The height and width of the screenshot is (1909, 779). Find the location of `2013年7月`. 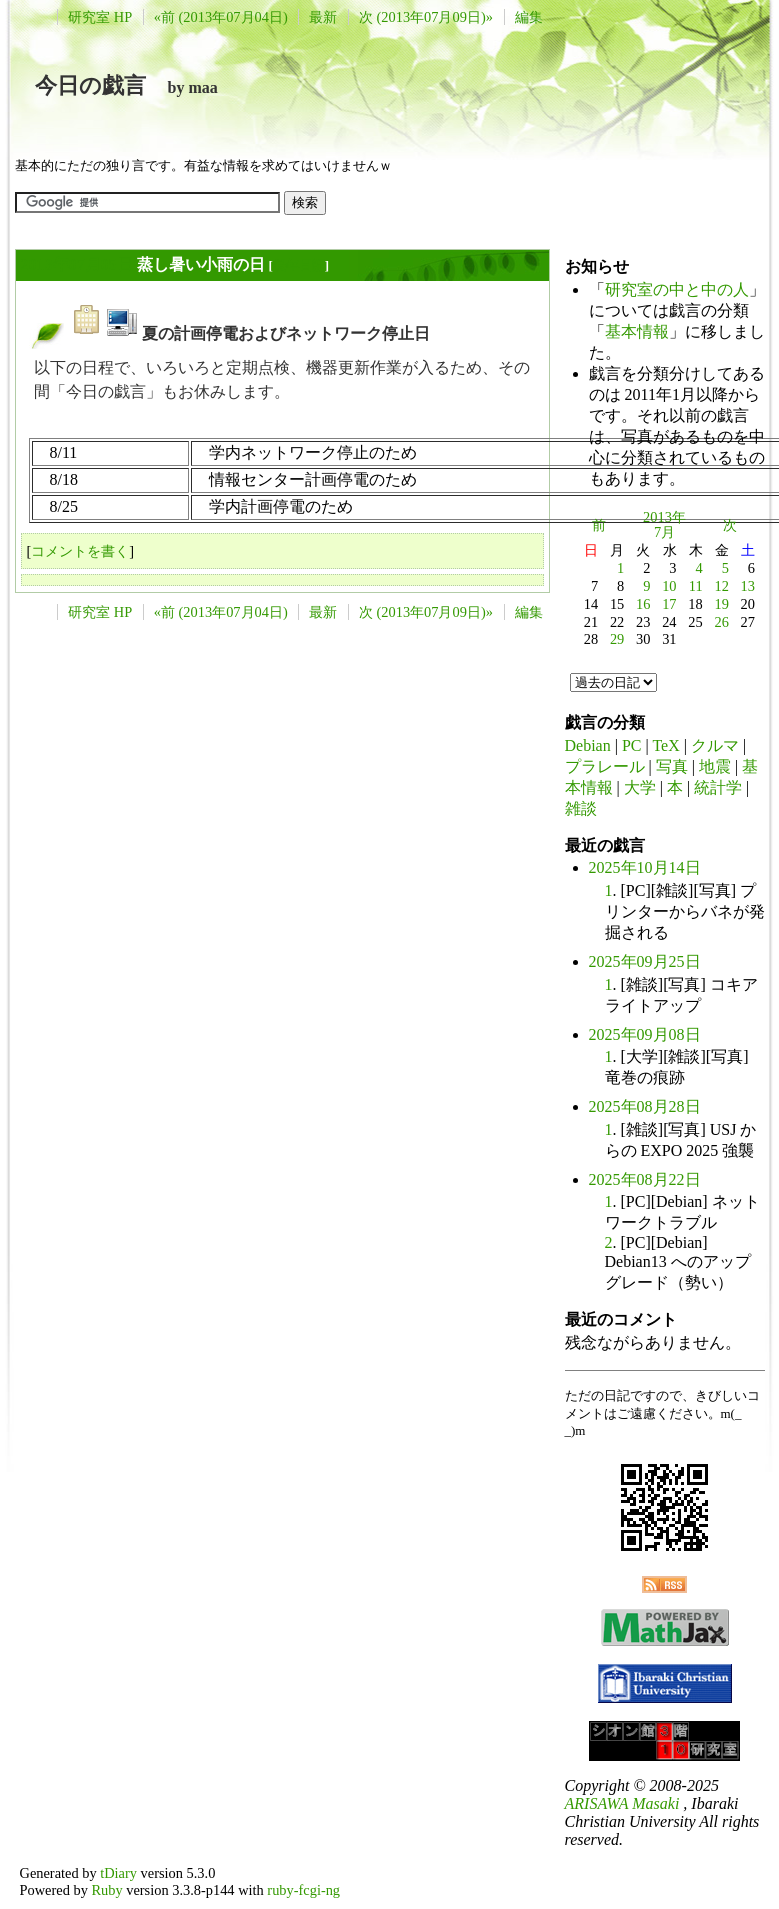

2013年7月 is located at coordinates (664, 525).